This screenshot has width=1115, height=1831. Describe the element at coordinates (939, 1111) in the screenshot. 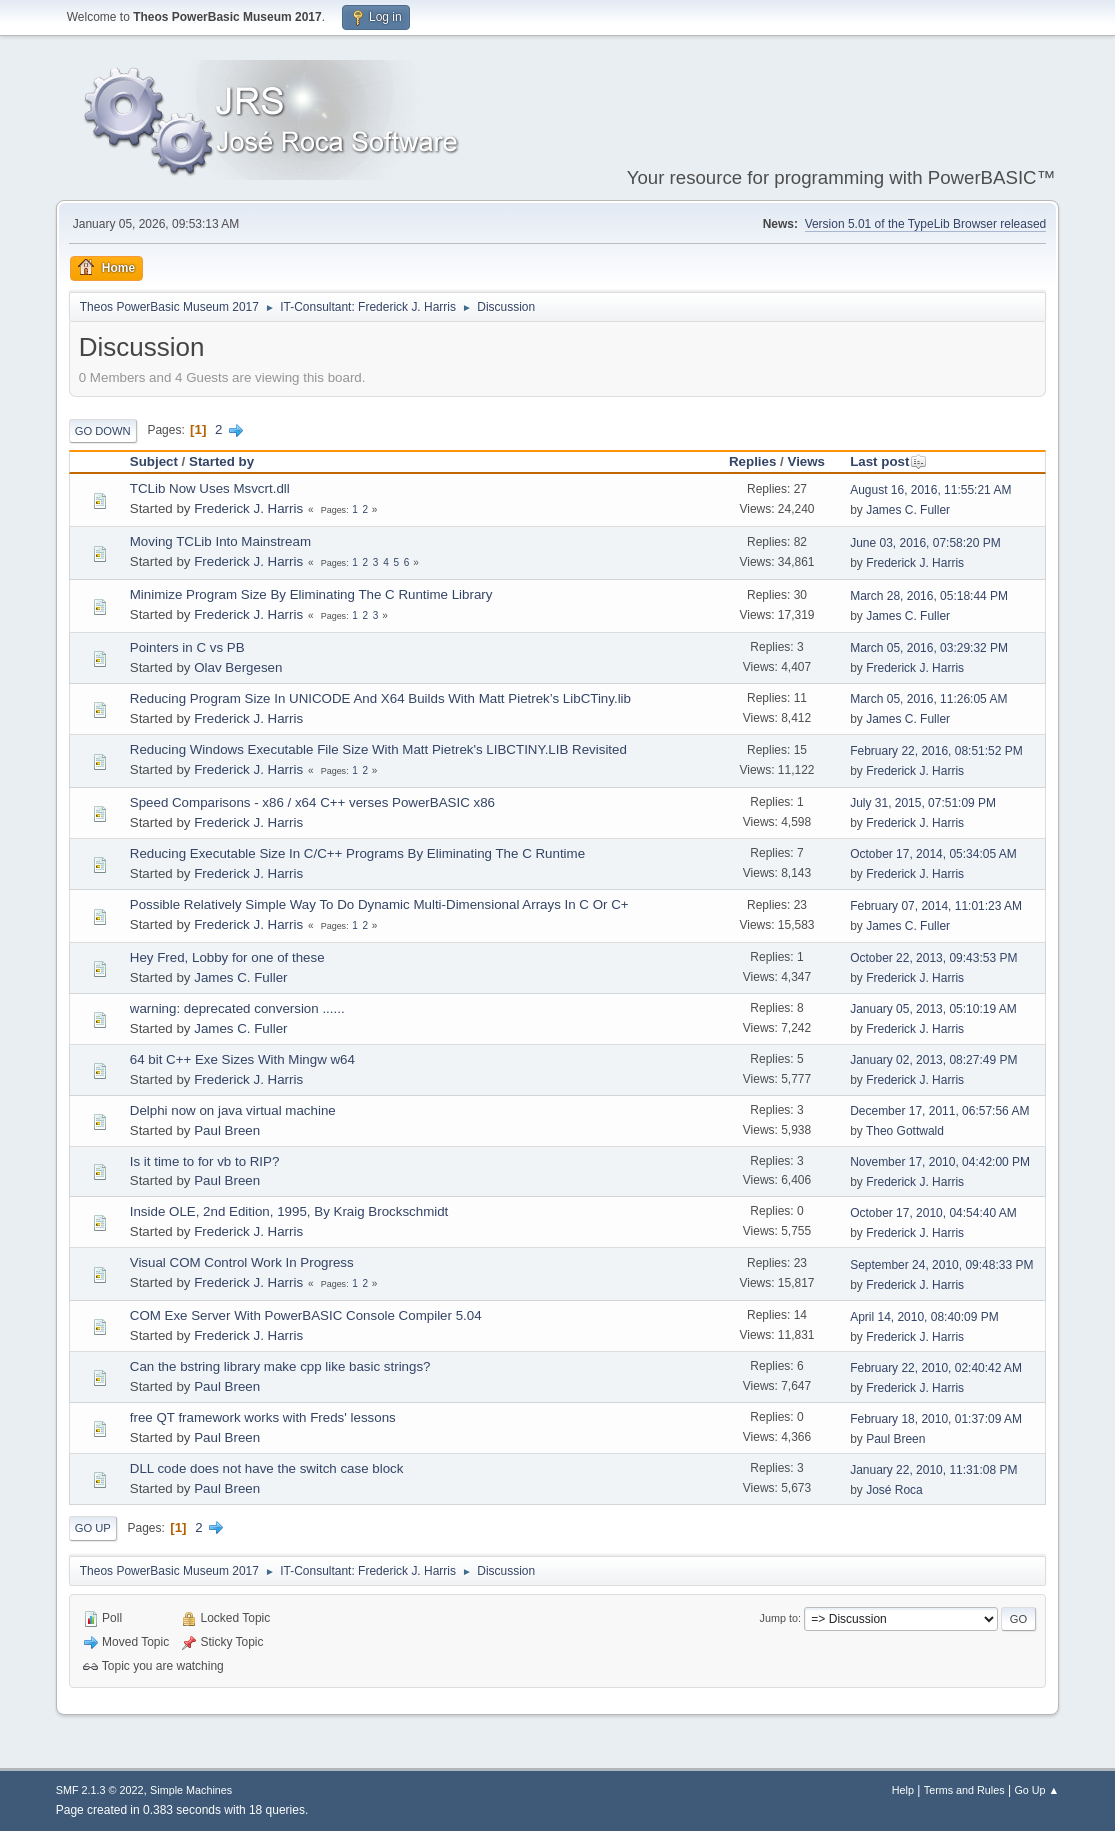

I see `December 17, 2011, 06:57:56 AM` at that location.